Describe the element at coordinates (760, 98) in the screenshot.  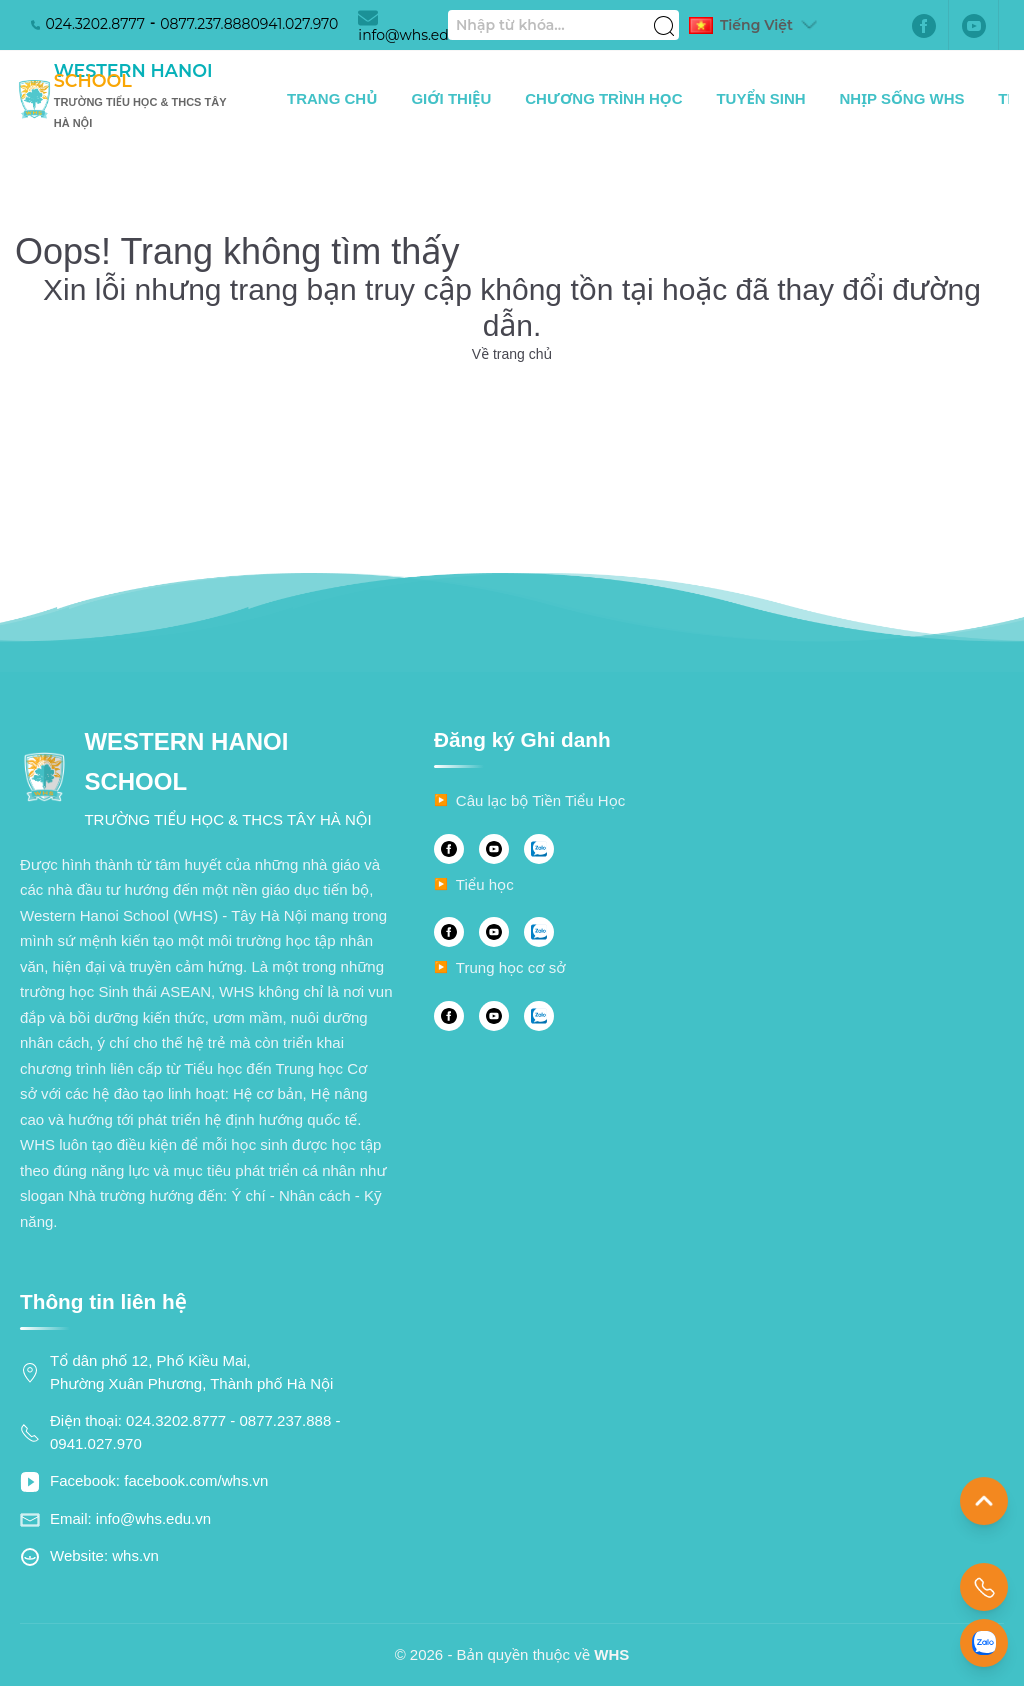
I see `Tuyển sinh` at that location.